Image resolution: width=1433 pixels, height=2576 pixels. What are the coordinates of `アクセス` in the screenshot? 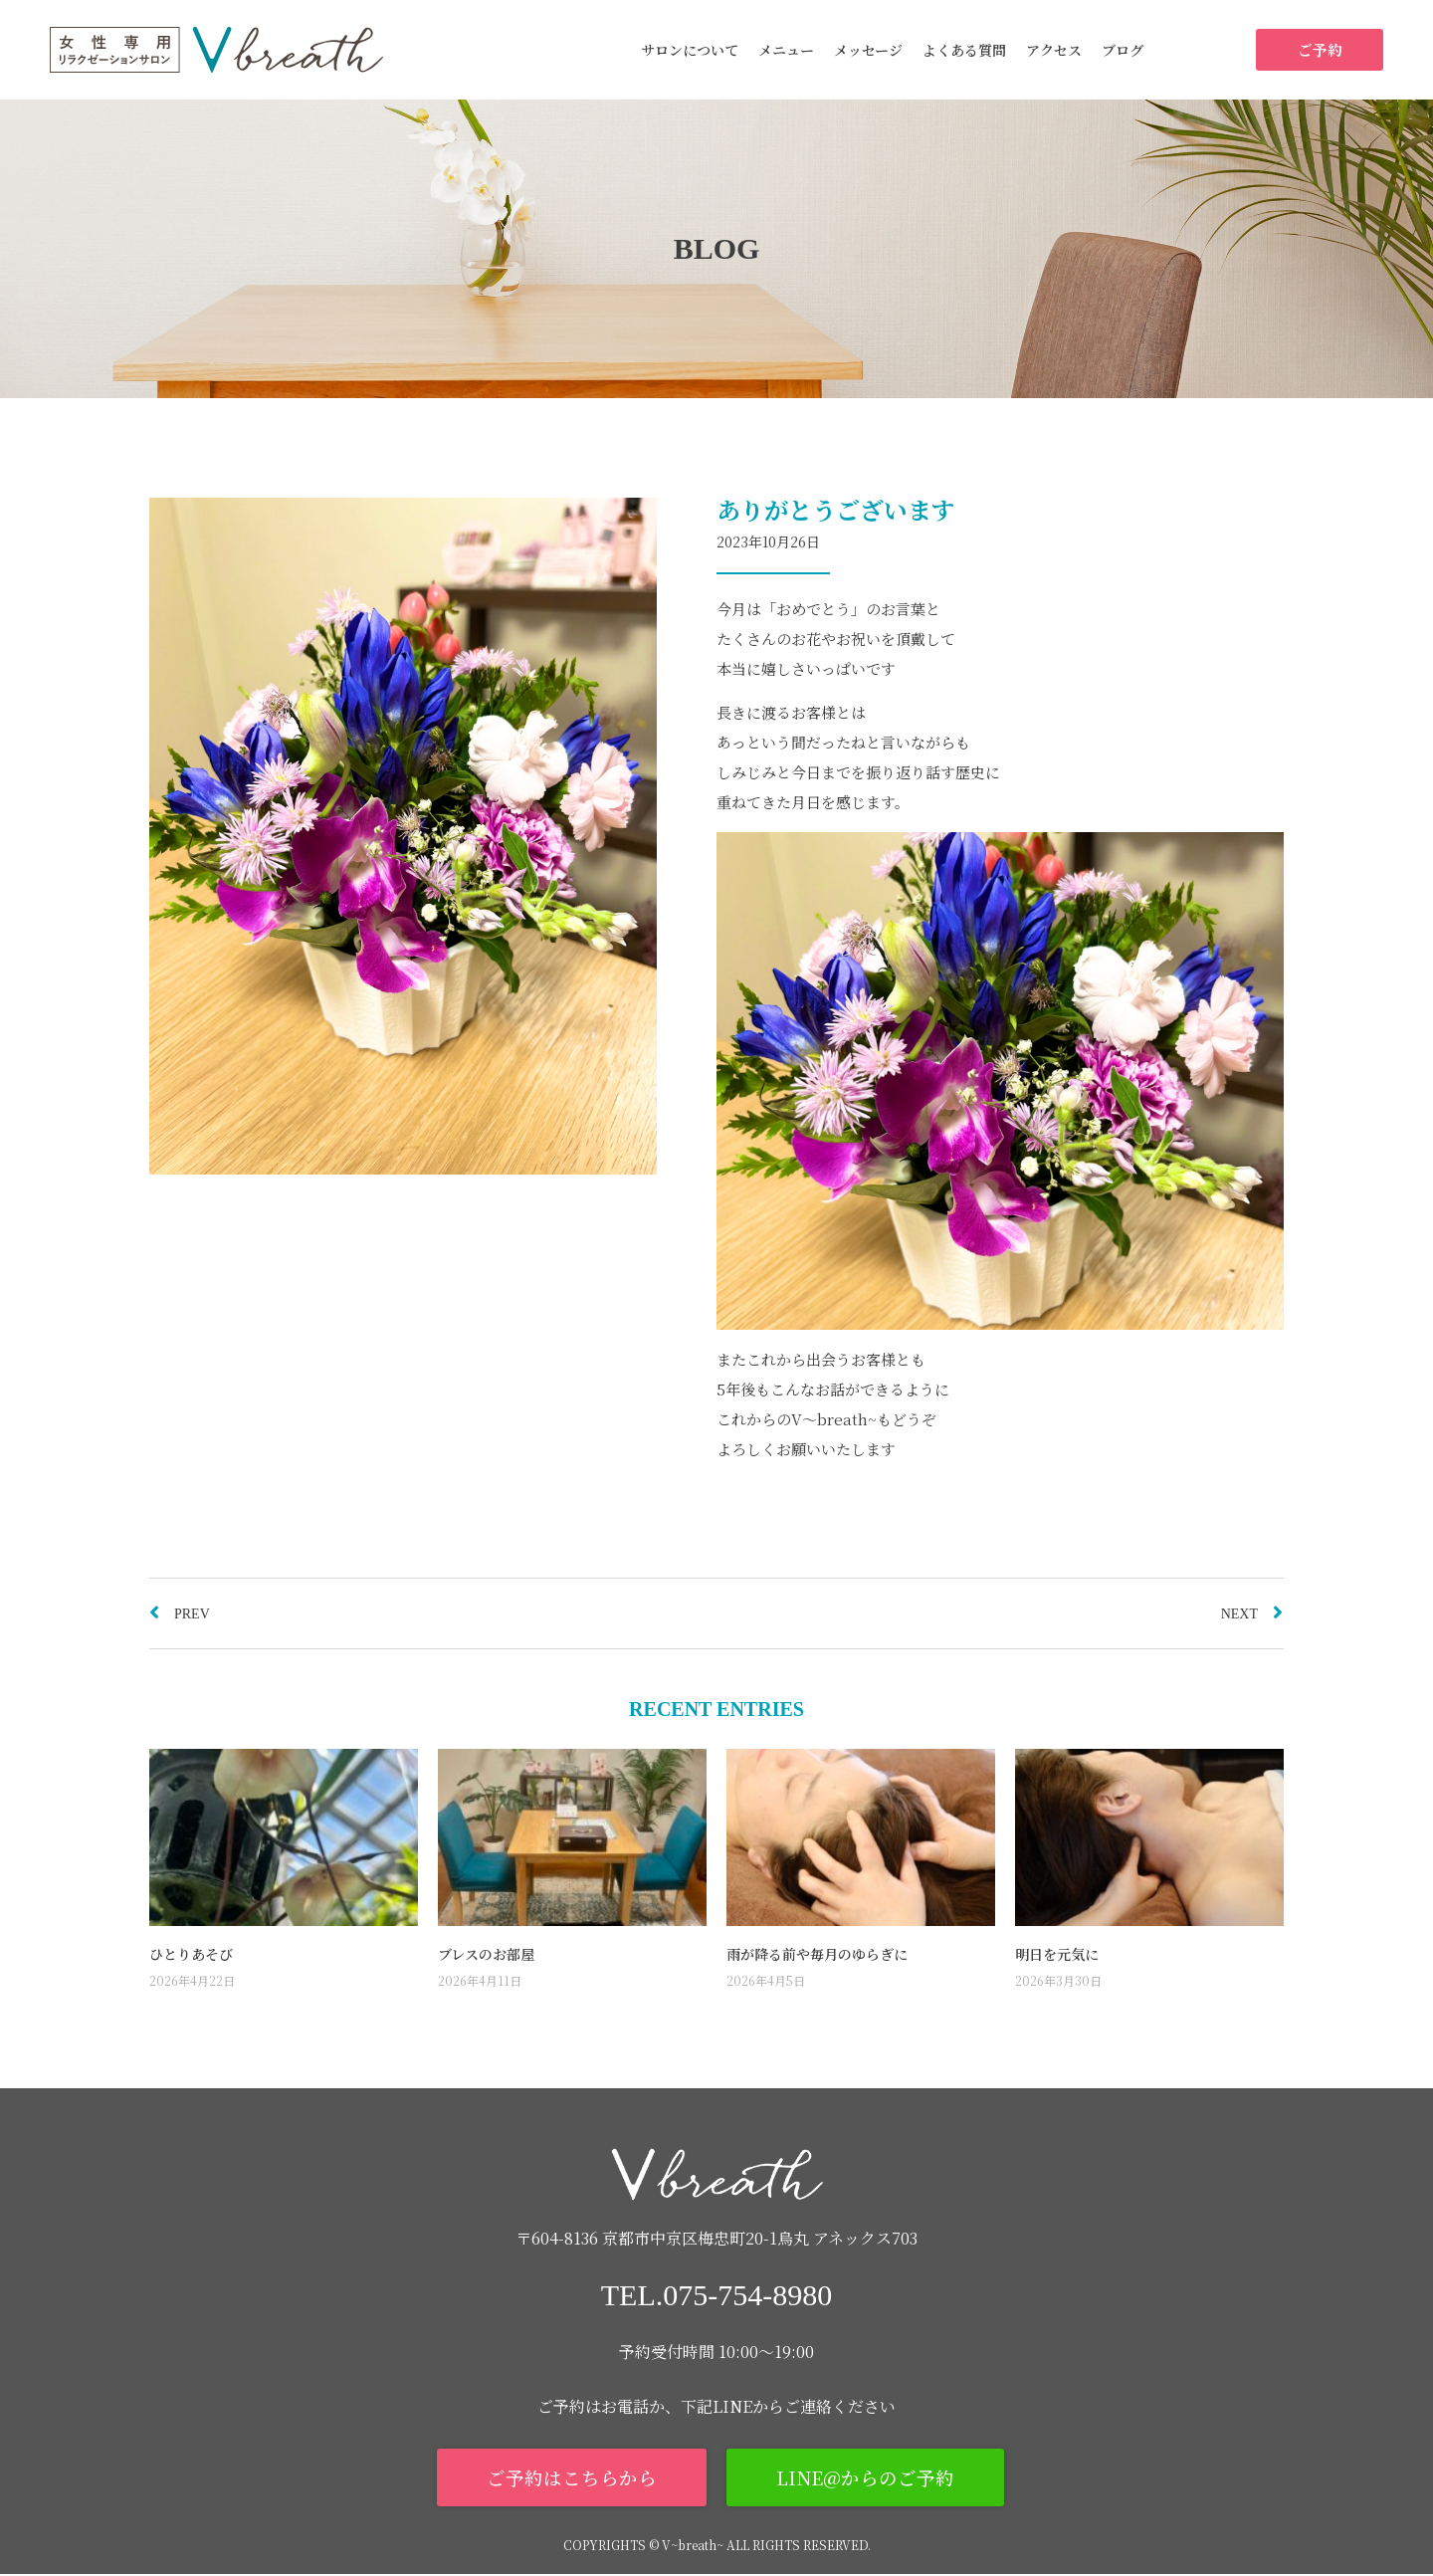 It's located at (1054, 50).